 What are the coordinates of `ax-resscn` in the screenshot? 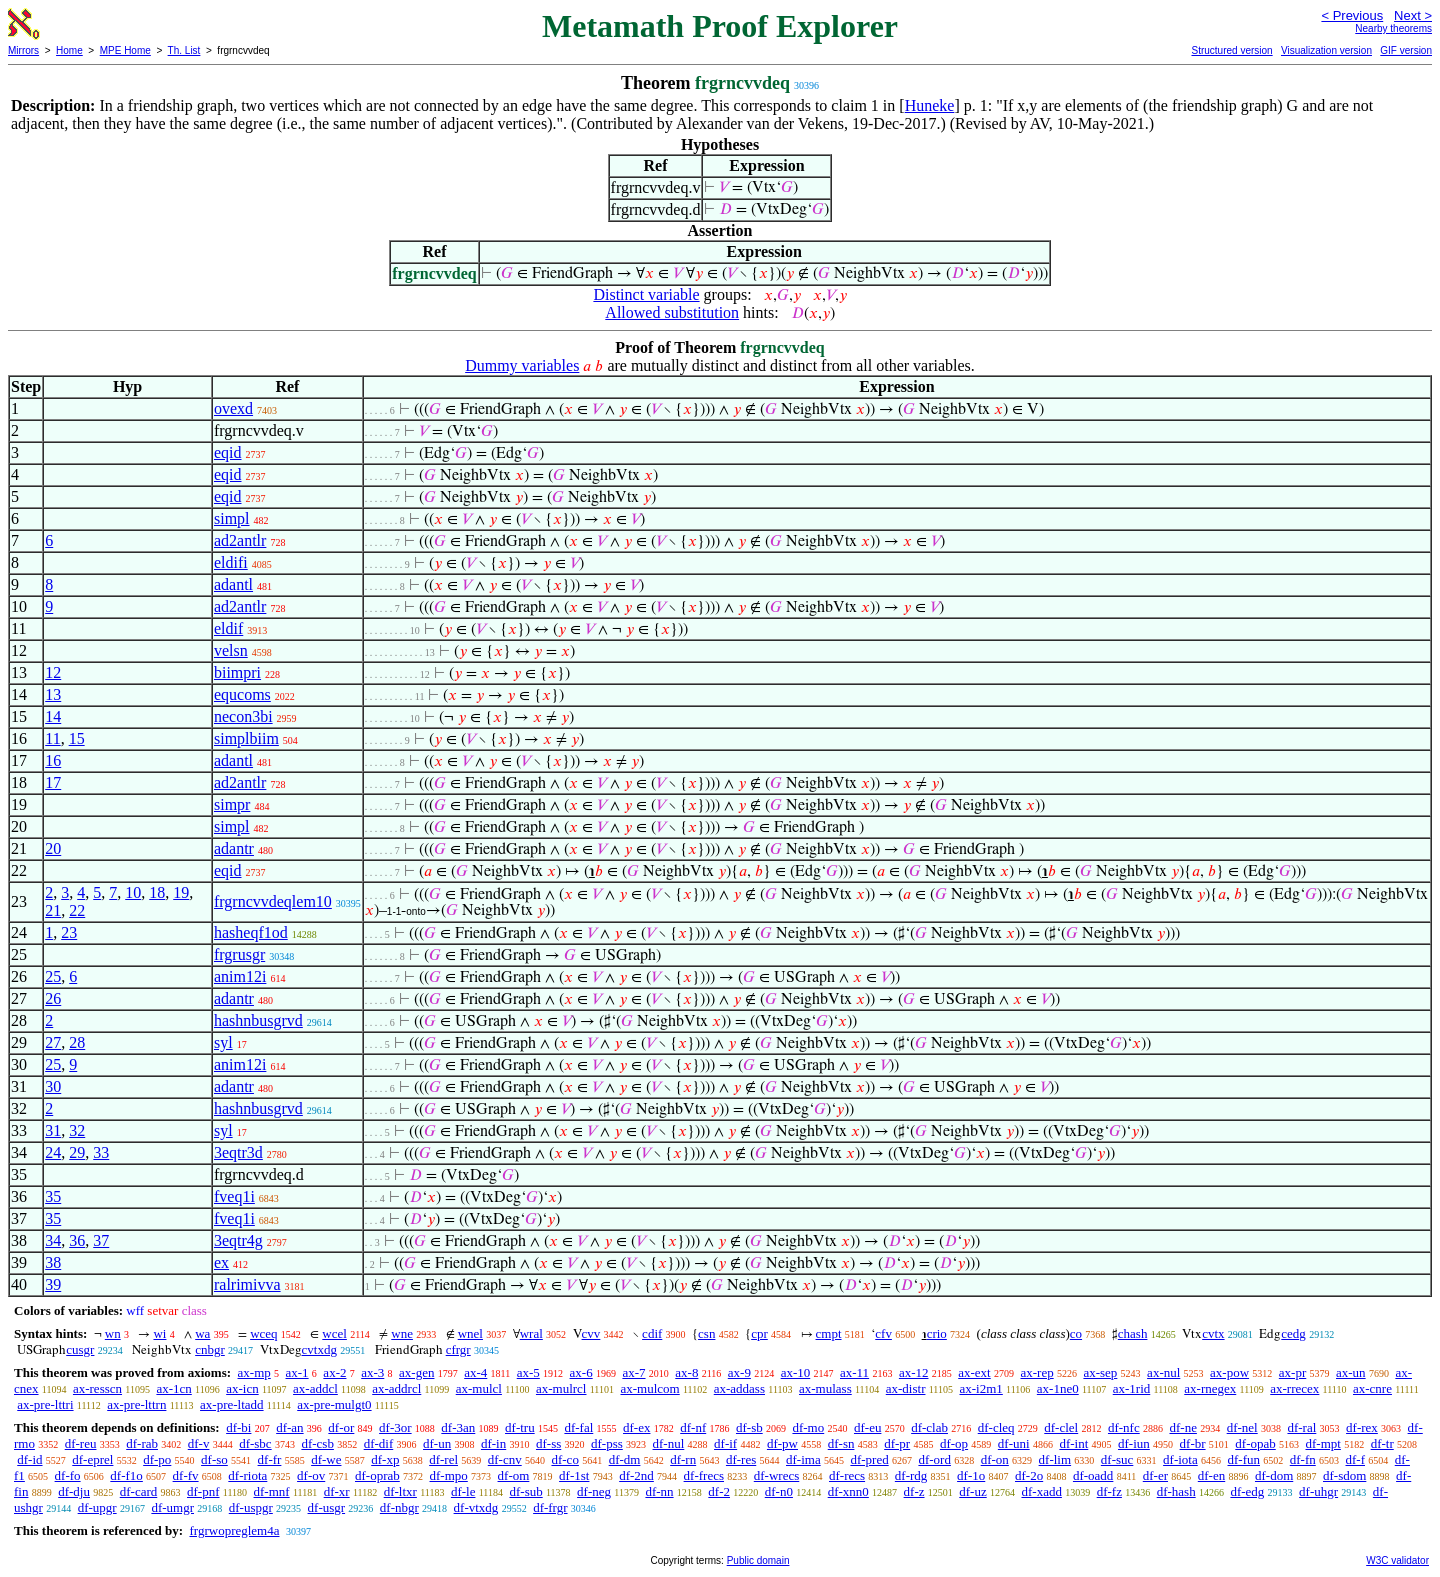 It's located at (97, 1388).